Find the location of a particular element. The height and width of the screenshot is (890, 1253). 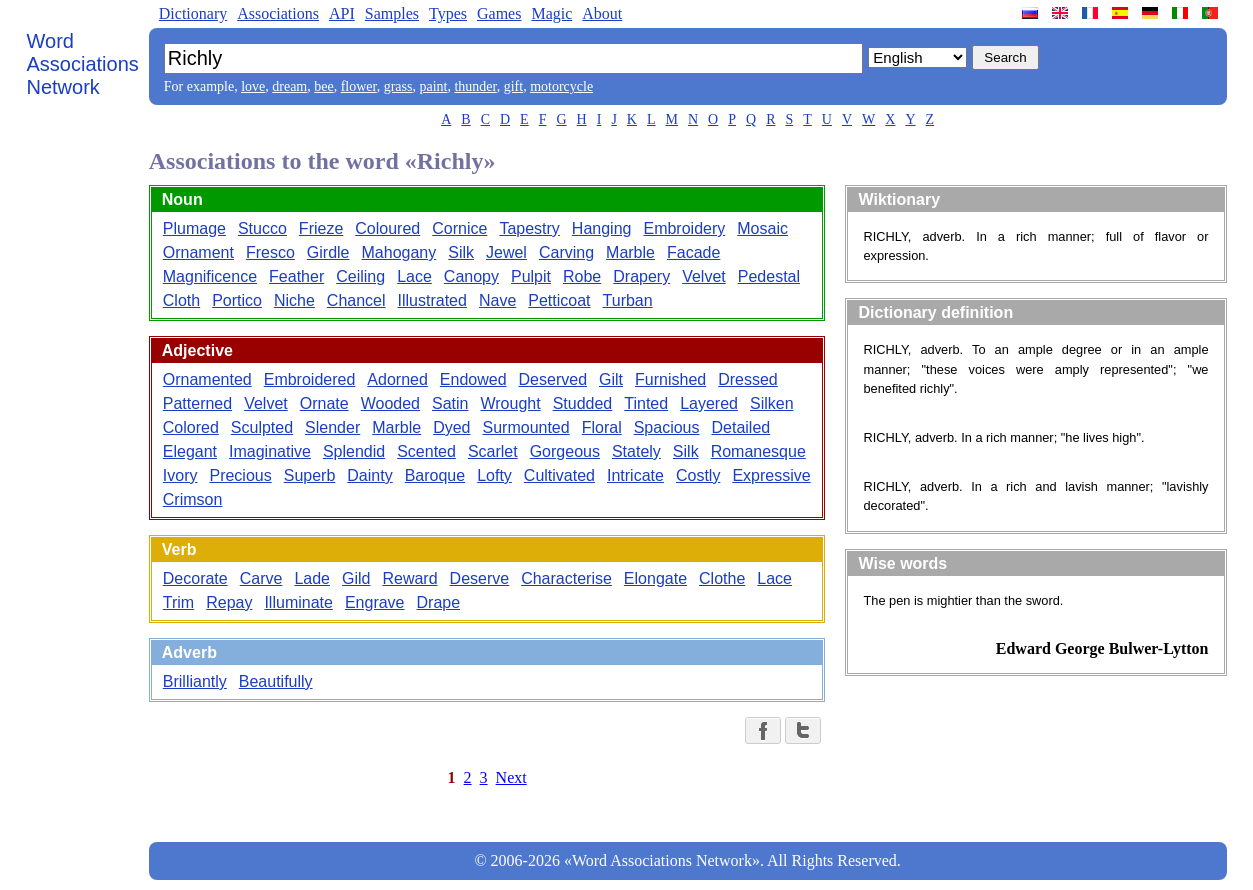

Deserved is located at coordinates (553, 379).